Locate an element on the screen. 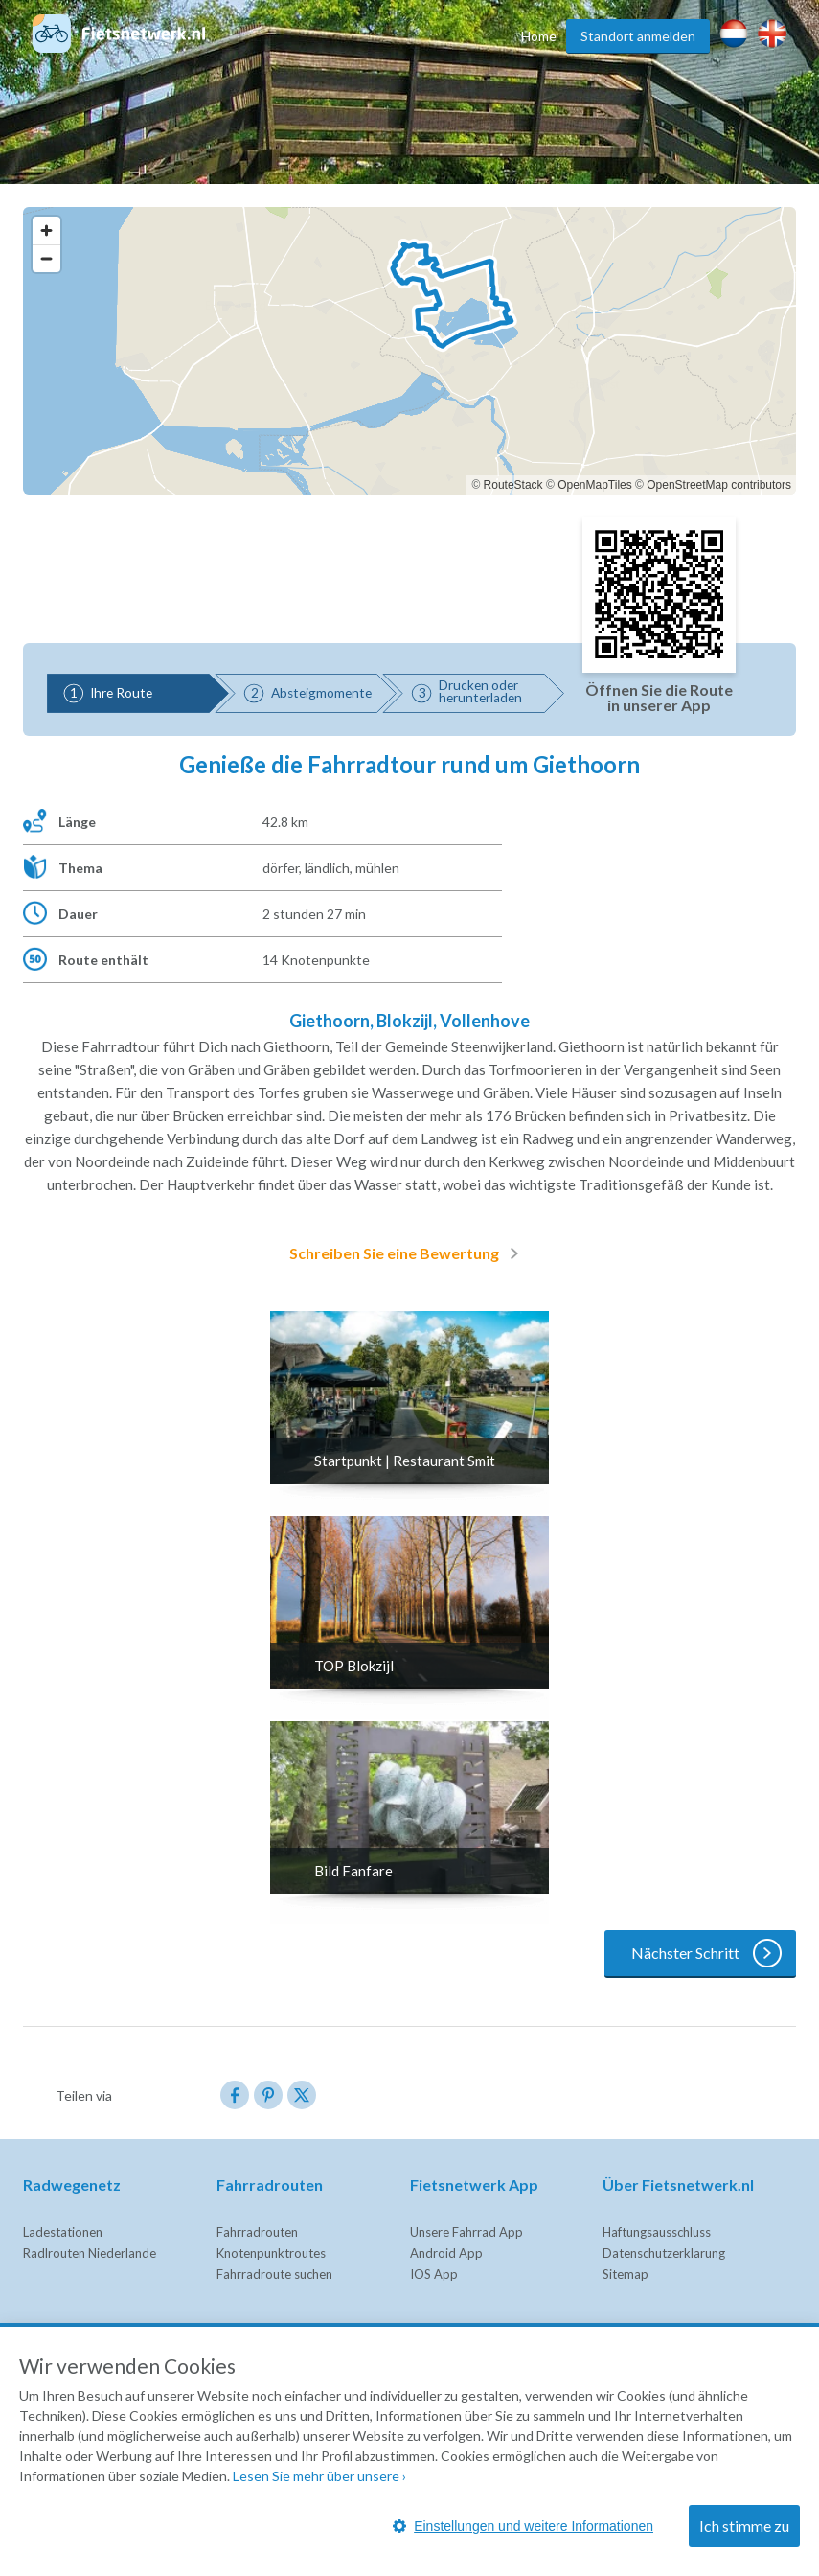 This screenshot has width=819, height=2576. Home is located at coordinates (539, 36).